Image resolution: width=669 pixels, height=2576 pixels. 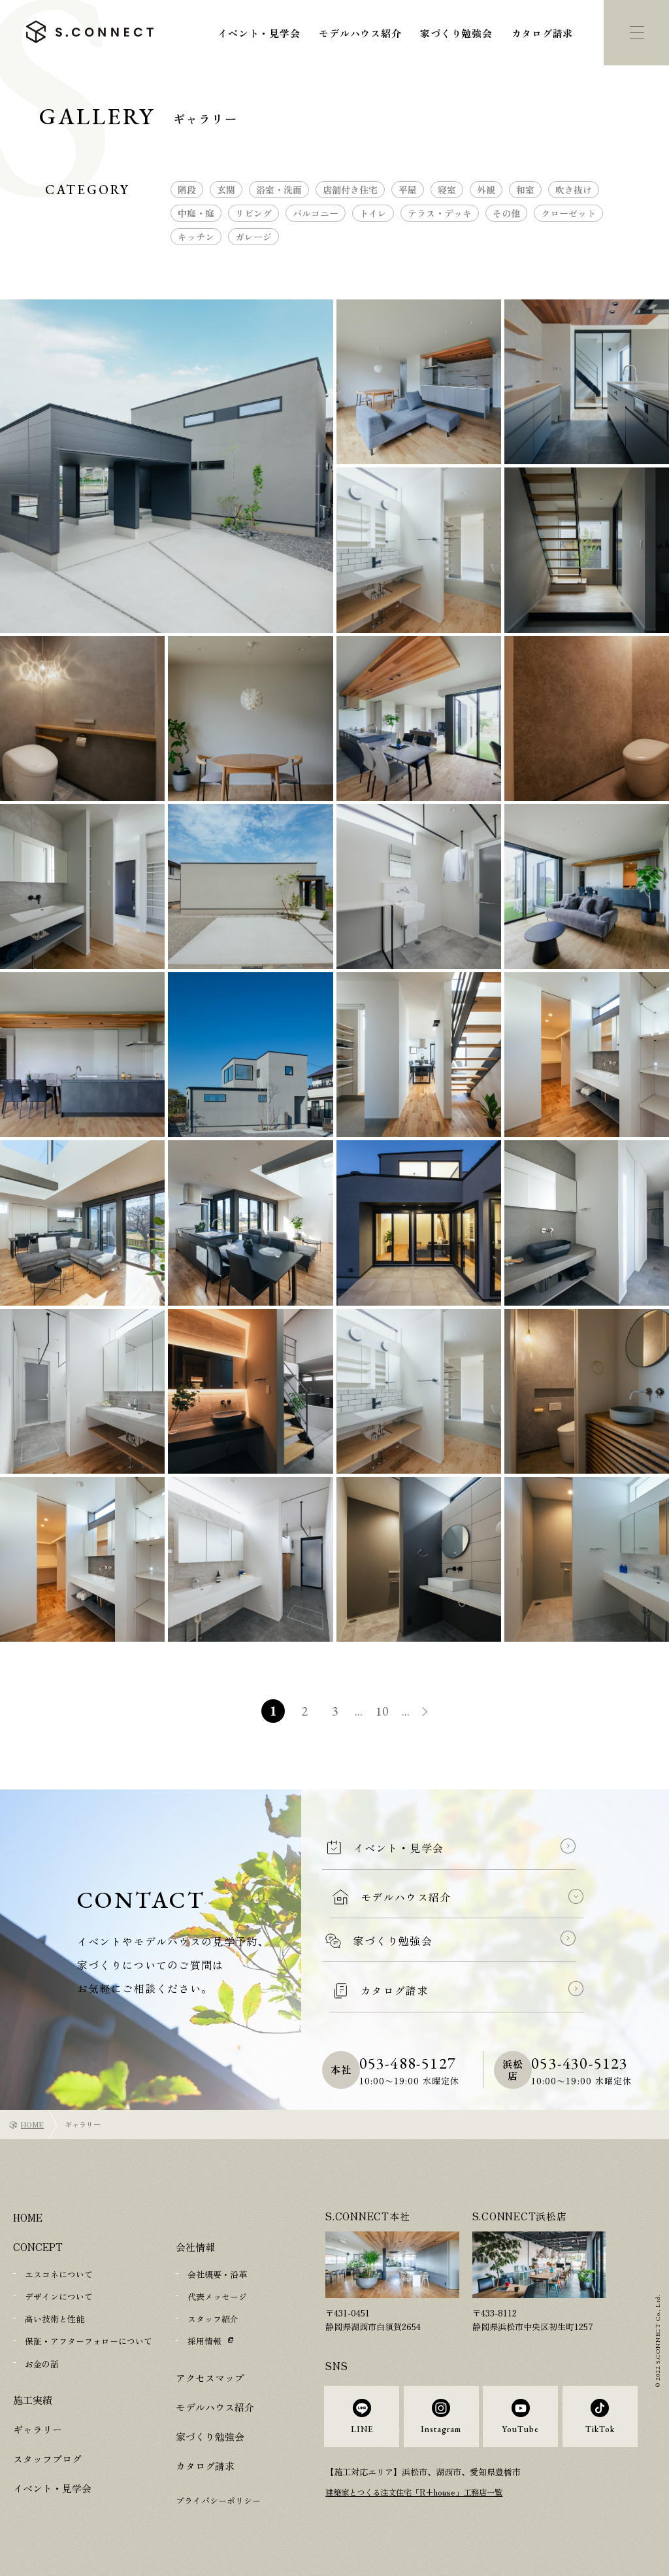 I want to click on テラス・デッキ, so click(x=440, y=213).